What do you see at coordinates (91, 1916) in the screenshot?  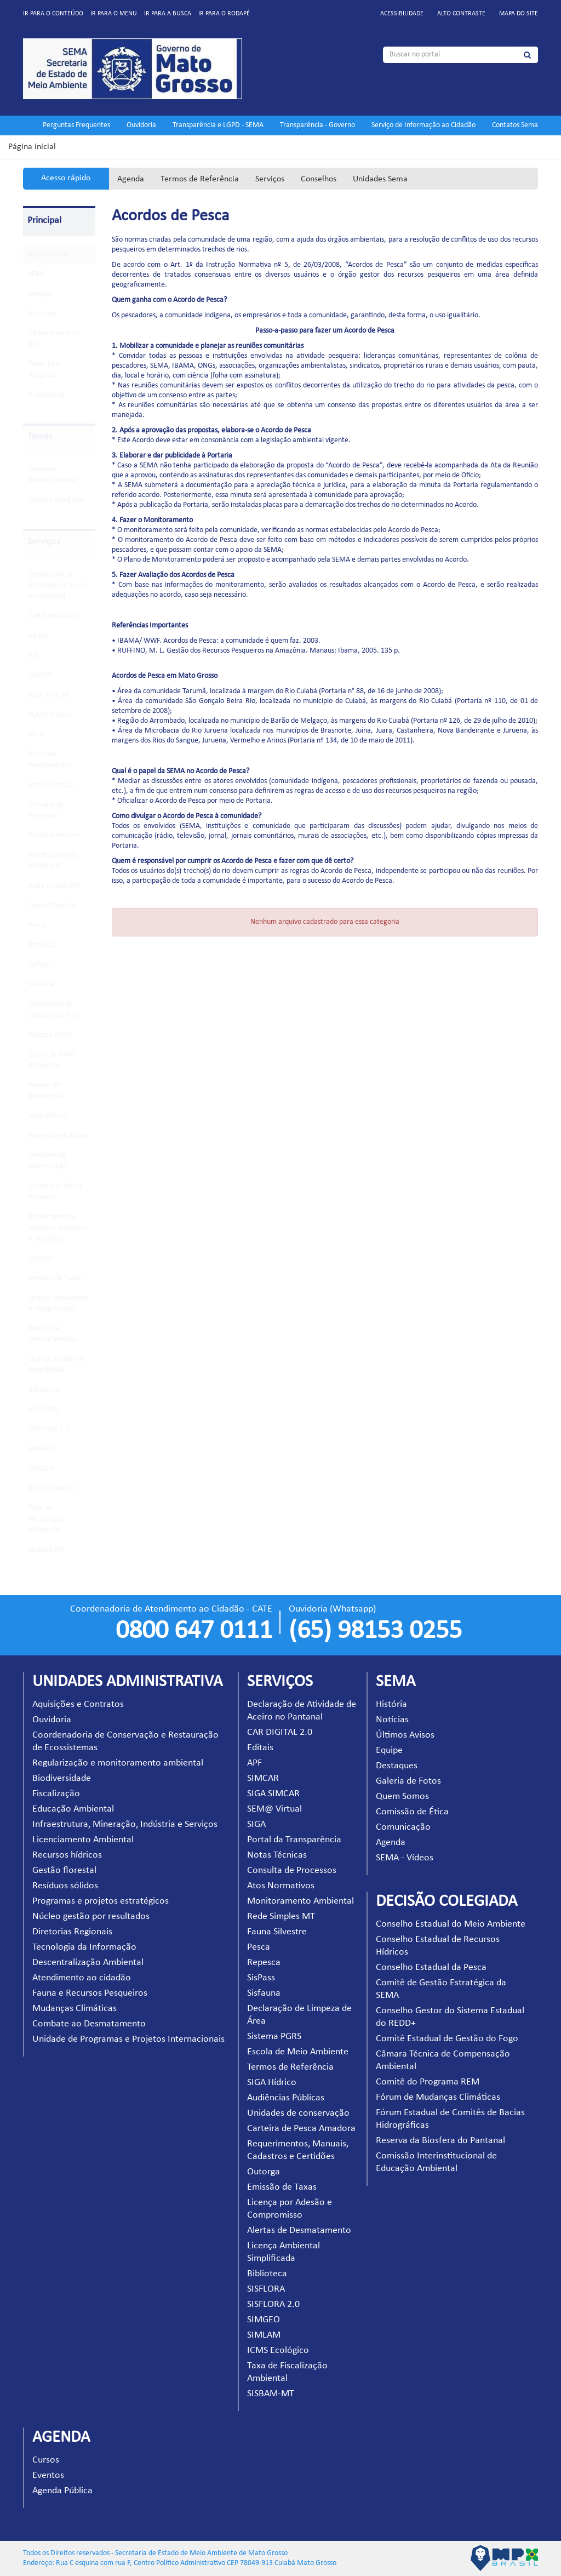 I see `Núcleo gestão por resultados` at bounding box center [91, 1916].